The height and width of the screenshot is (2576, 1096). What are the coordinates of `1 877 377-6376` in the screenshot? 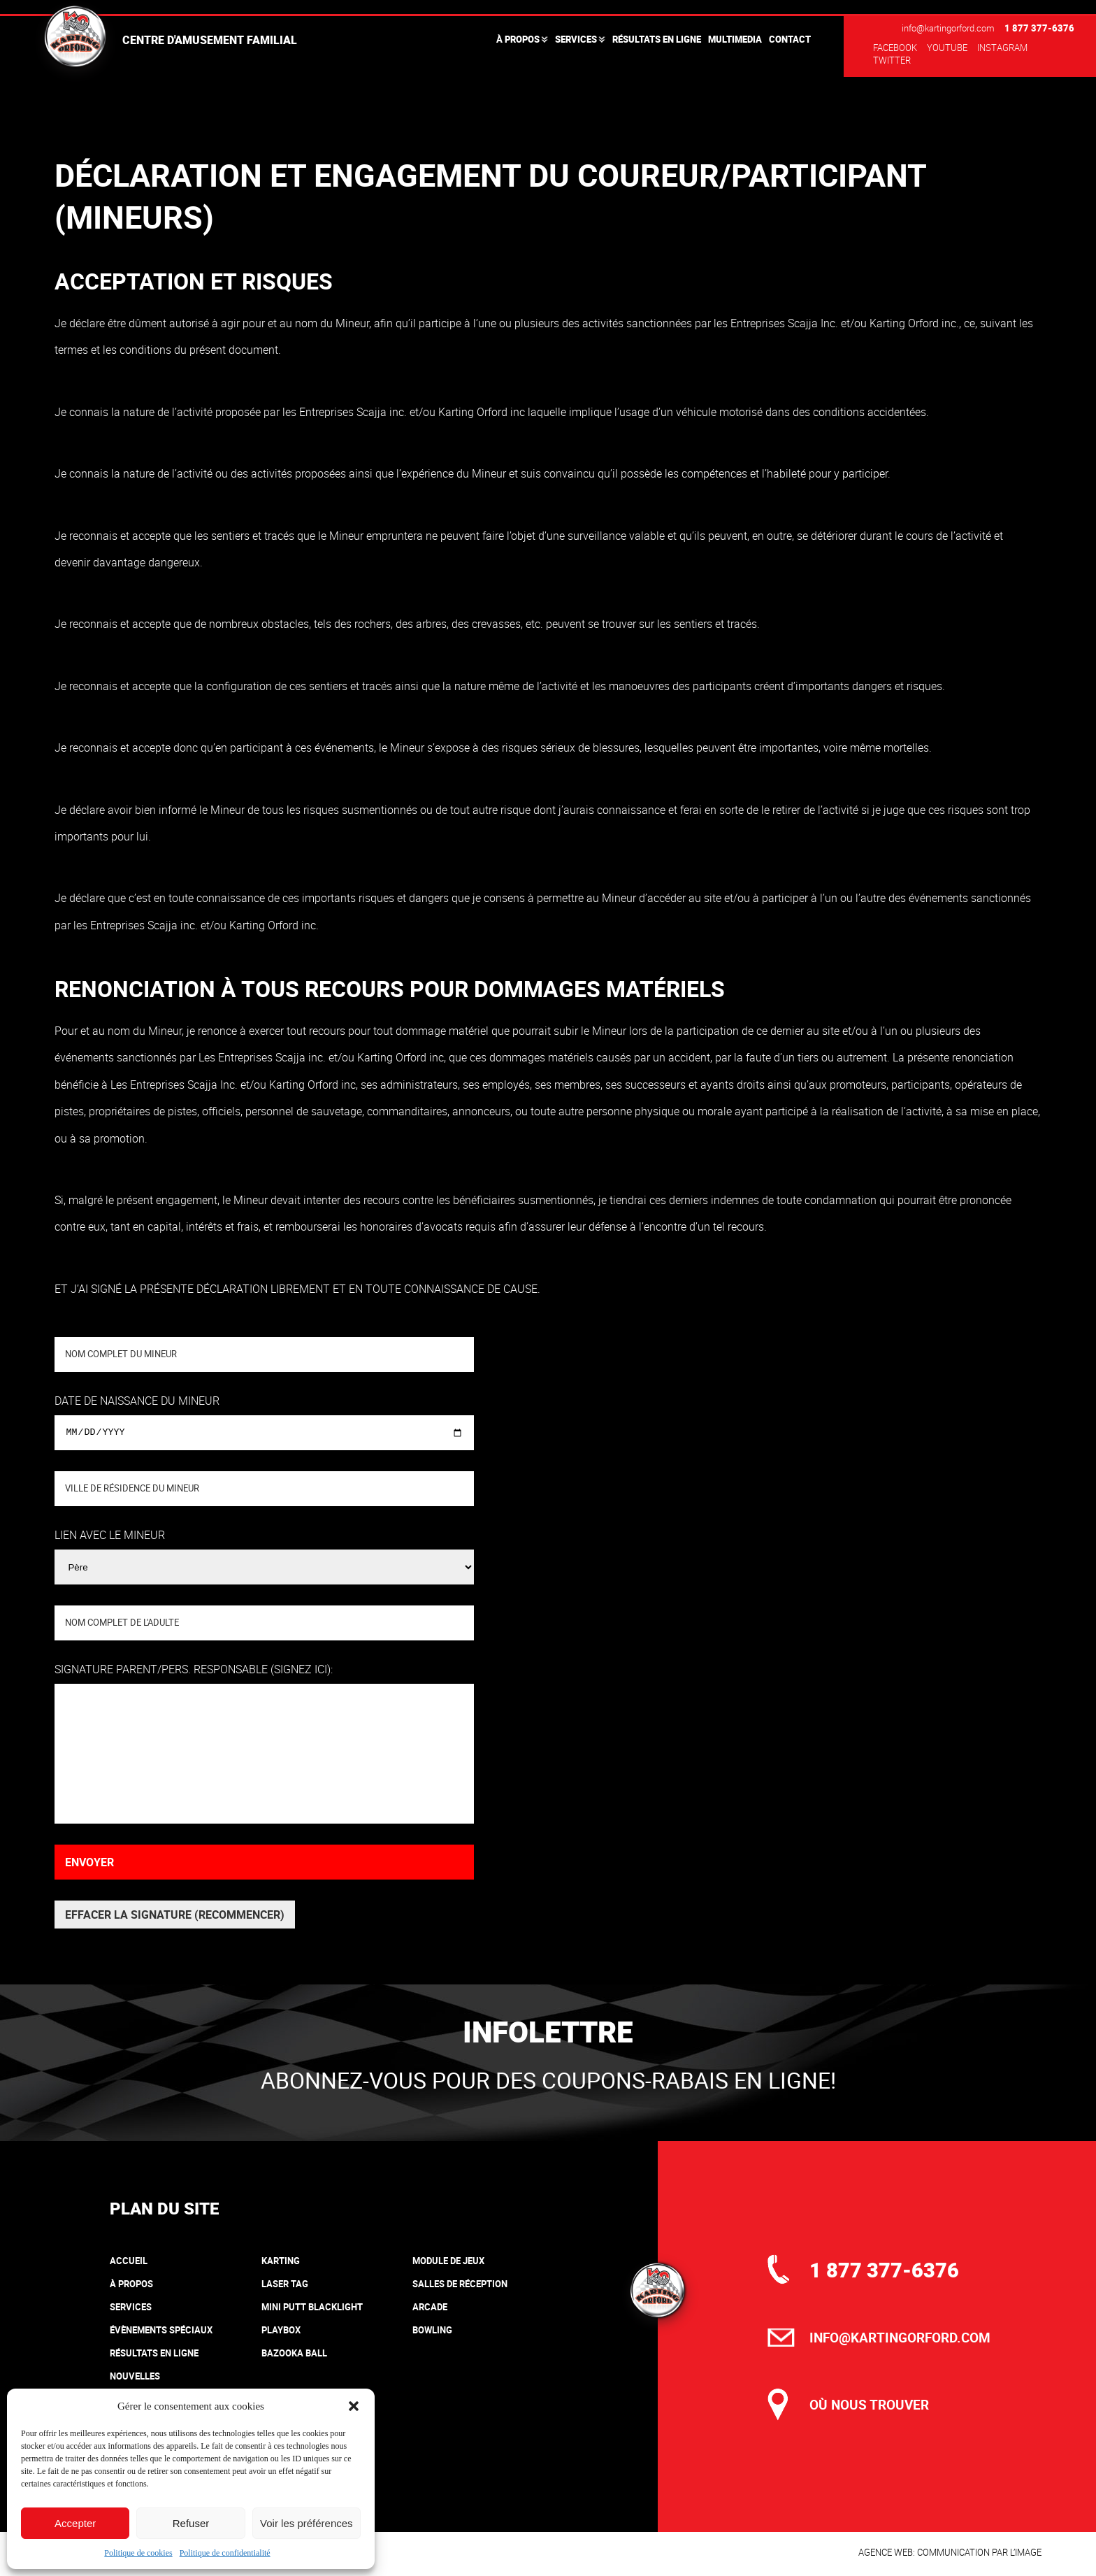 It's located at (1039, 28).